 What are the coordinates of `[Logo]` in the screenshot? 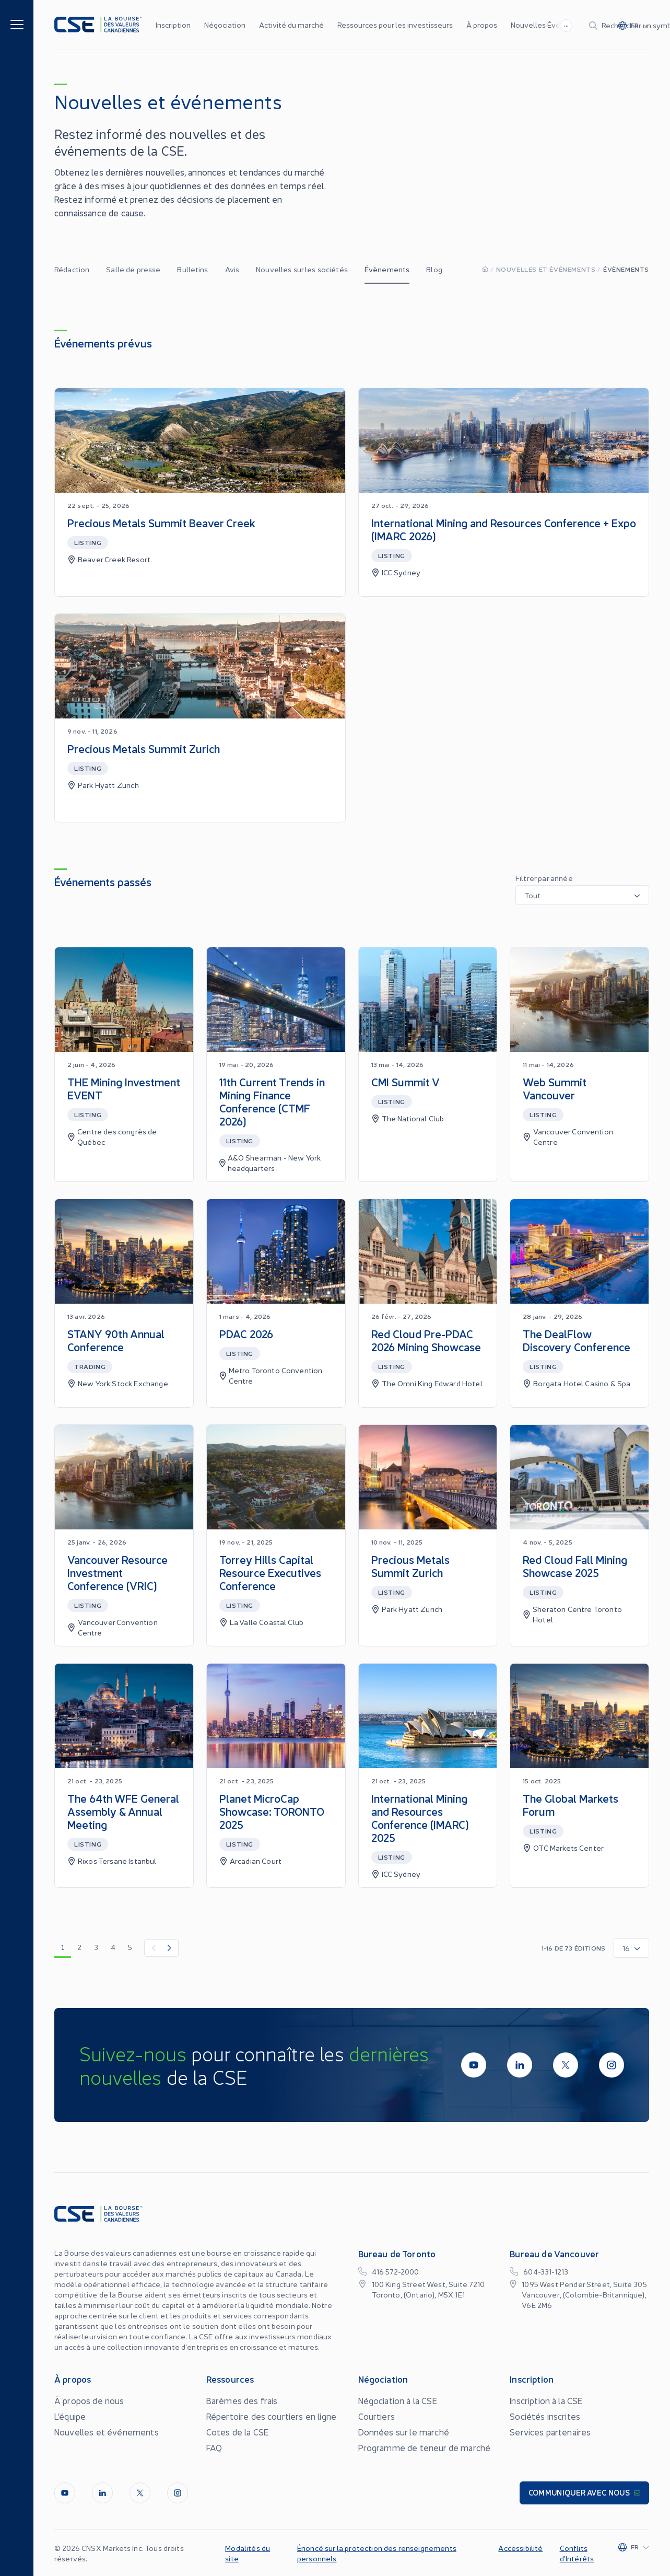 It's located at (98, 25).